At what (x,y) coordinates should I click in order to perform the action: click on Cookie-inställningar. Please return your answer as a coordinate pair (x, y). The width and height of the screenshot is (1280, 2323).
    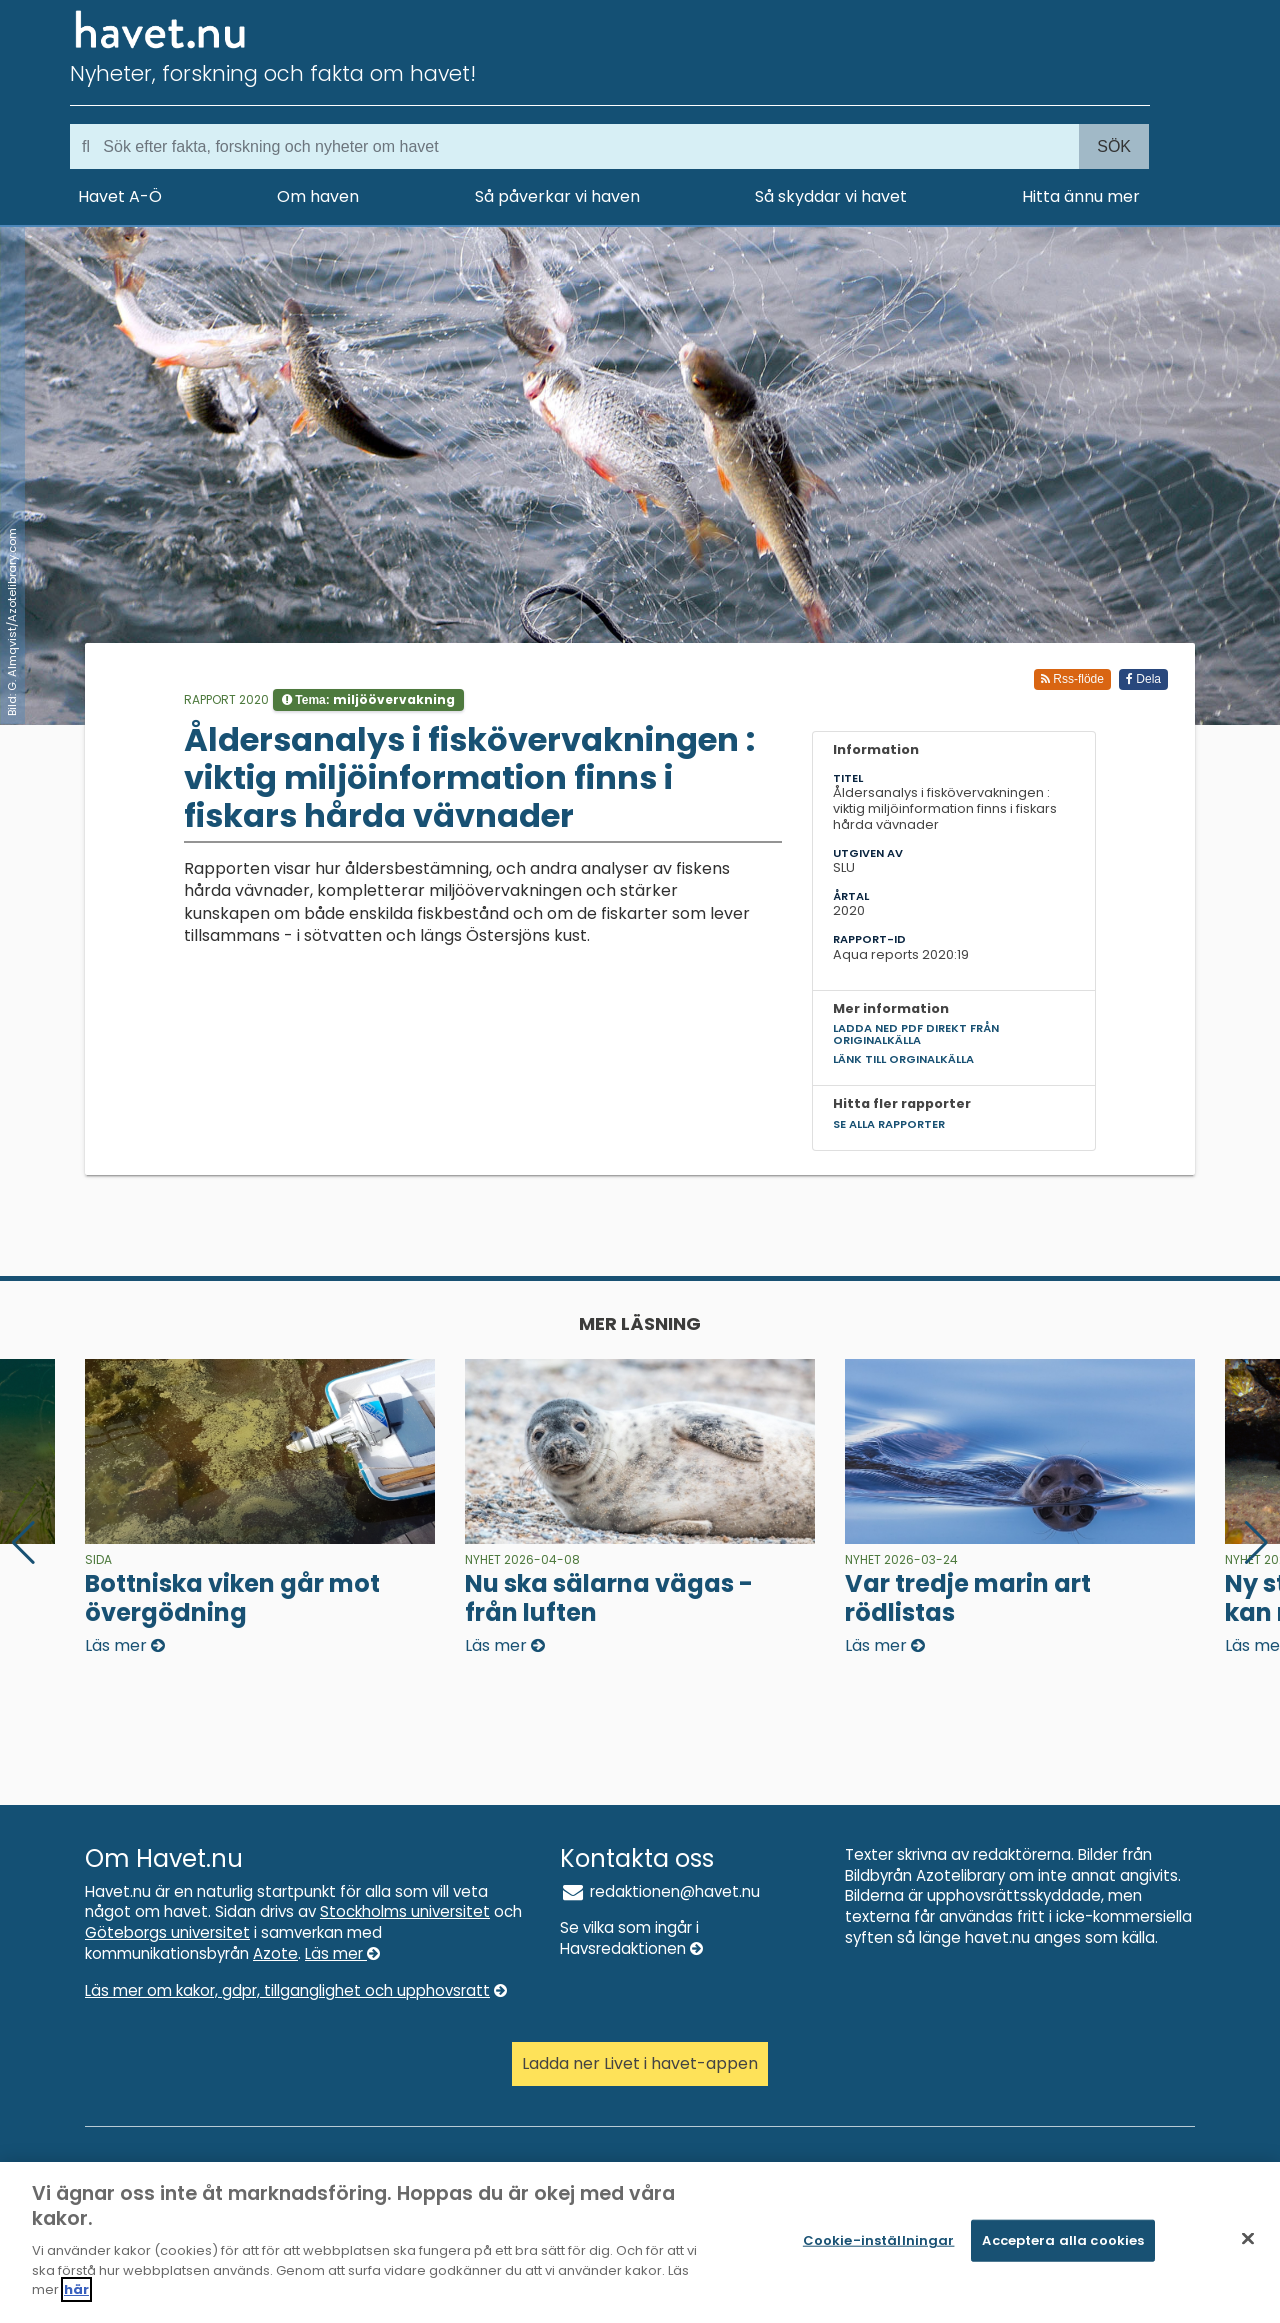
    Looking at the image, I should click on (879, 2245).